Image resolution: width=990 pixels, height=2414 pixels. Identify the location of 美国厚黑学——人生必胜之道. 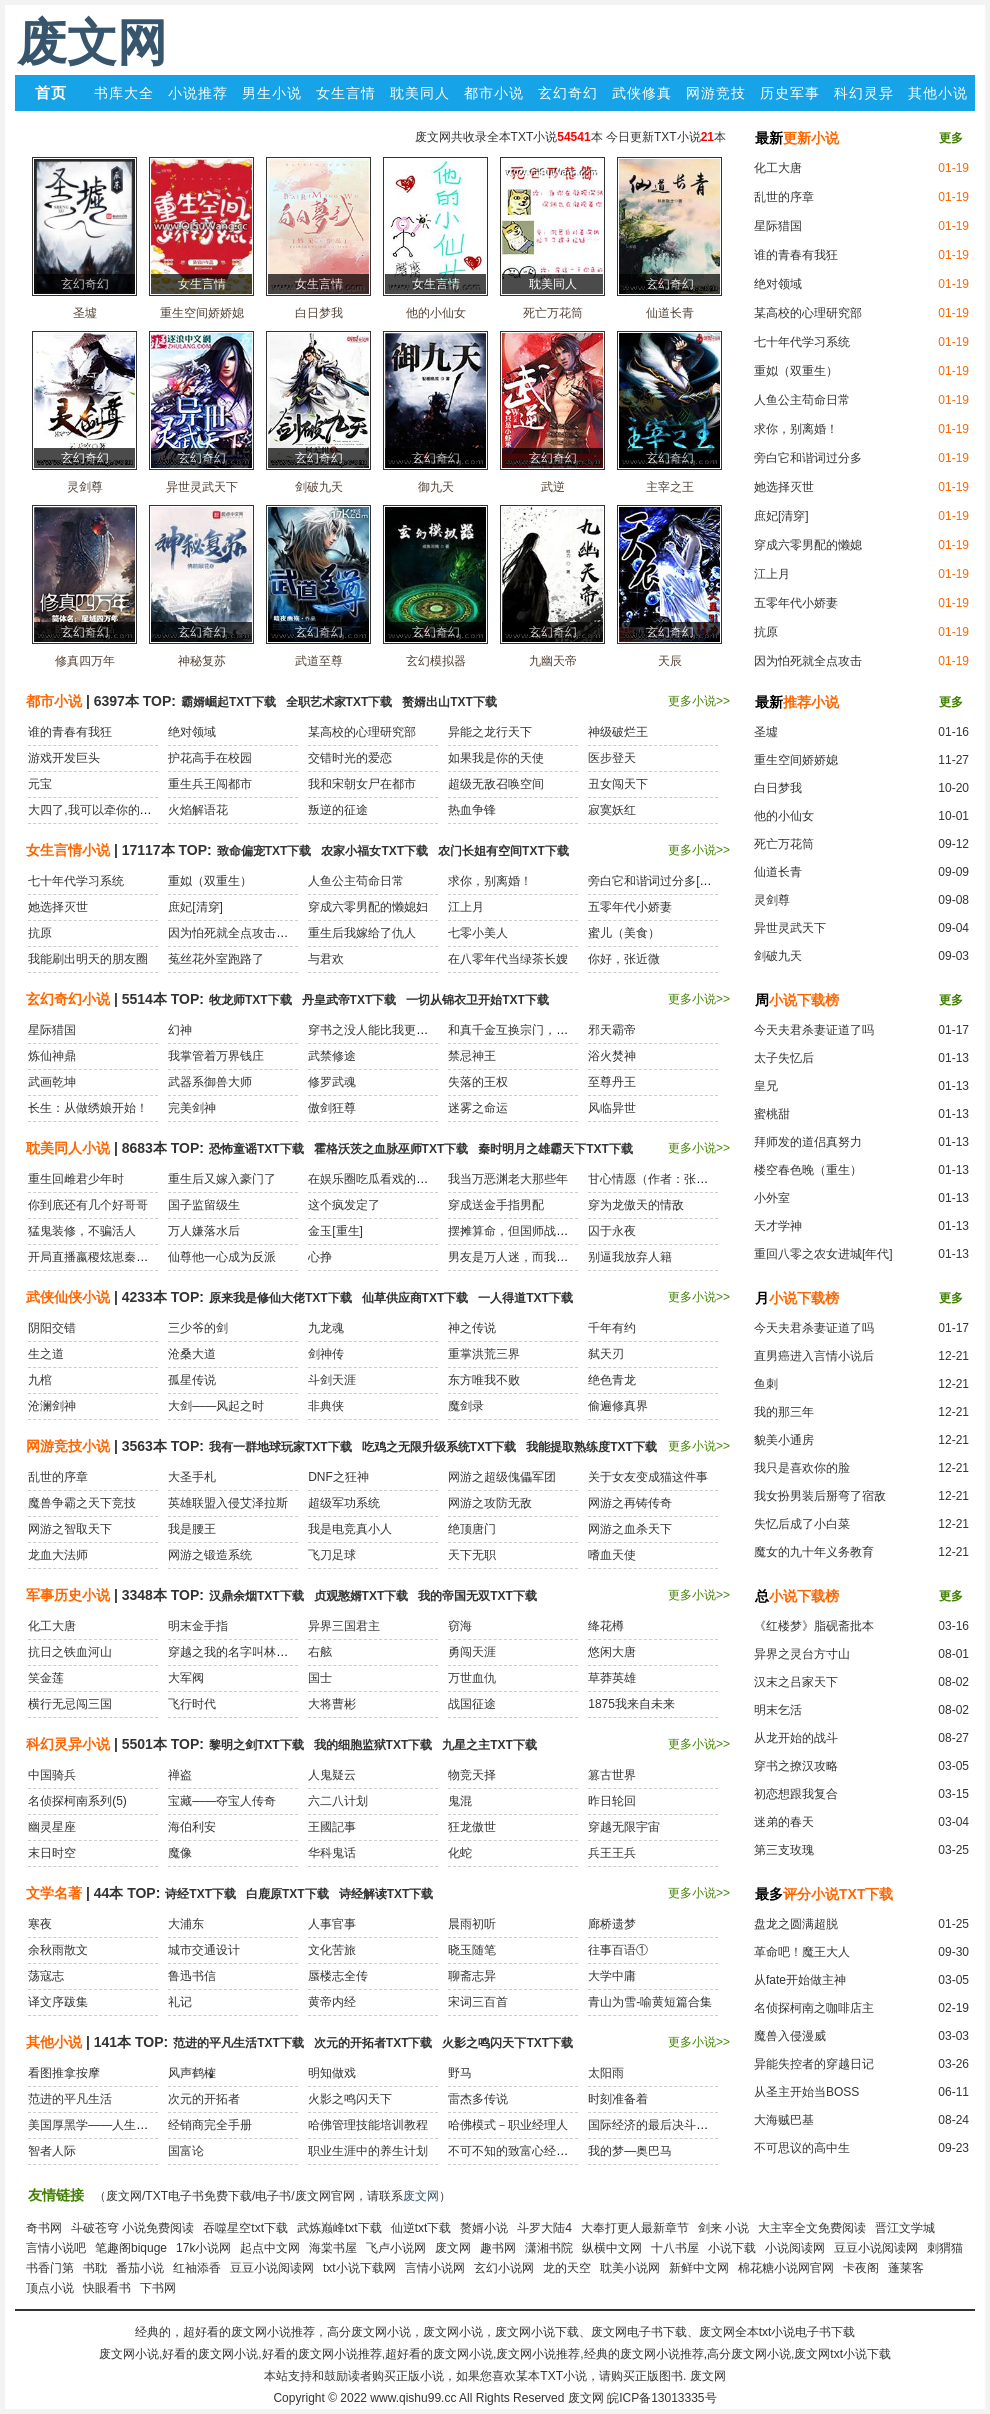
(106, 2125).